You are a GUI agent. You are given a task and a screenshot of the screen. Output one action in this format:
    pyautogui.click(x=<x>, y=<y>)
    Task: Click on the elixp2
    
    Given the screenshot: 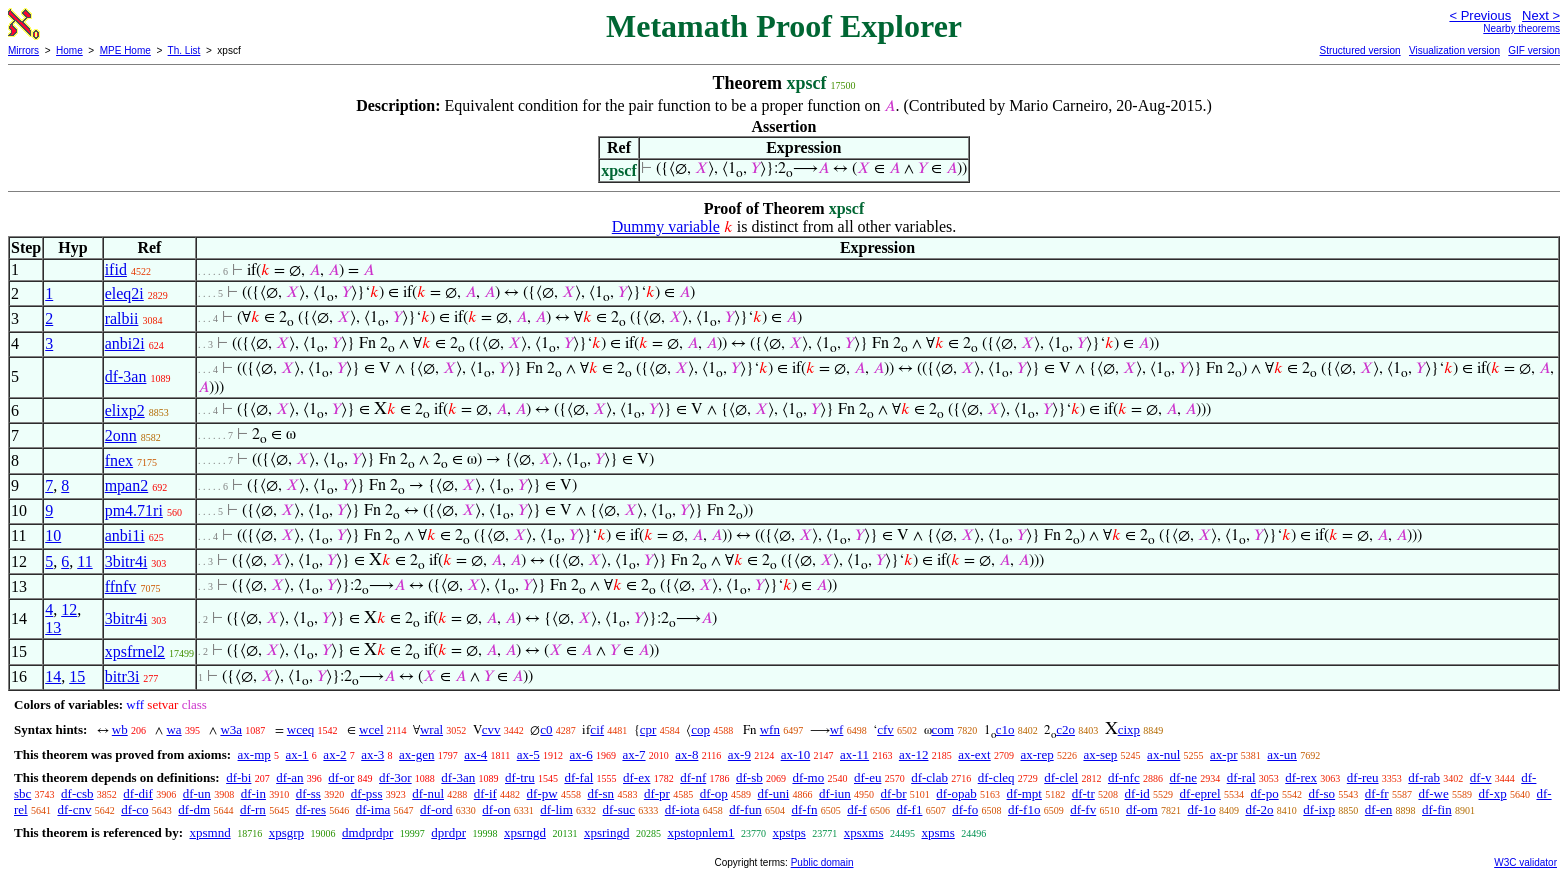 What is the action you would take?
    pyautogui.click(x=125, y=410)
    